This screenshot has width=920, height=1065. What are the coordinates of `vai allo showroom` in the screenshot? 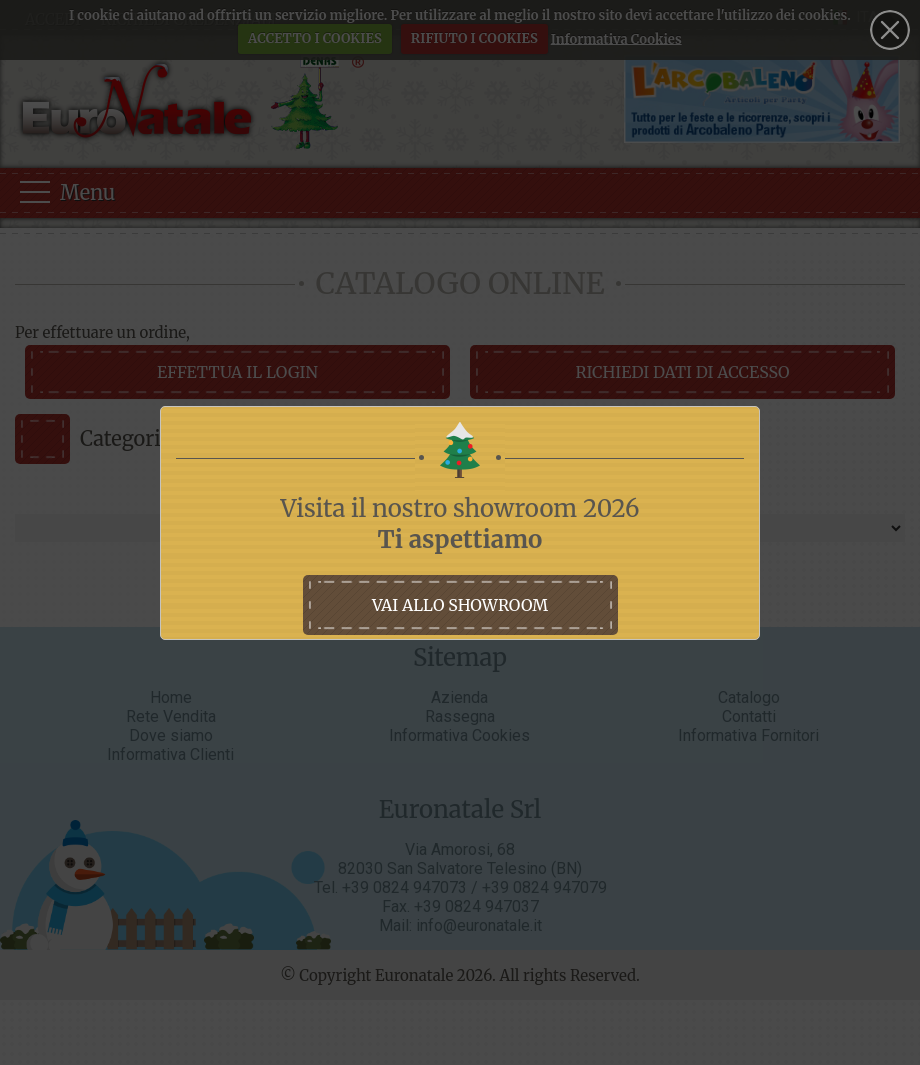 It's located at (460, 605).